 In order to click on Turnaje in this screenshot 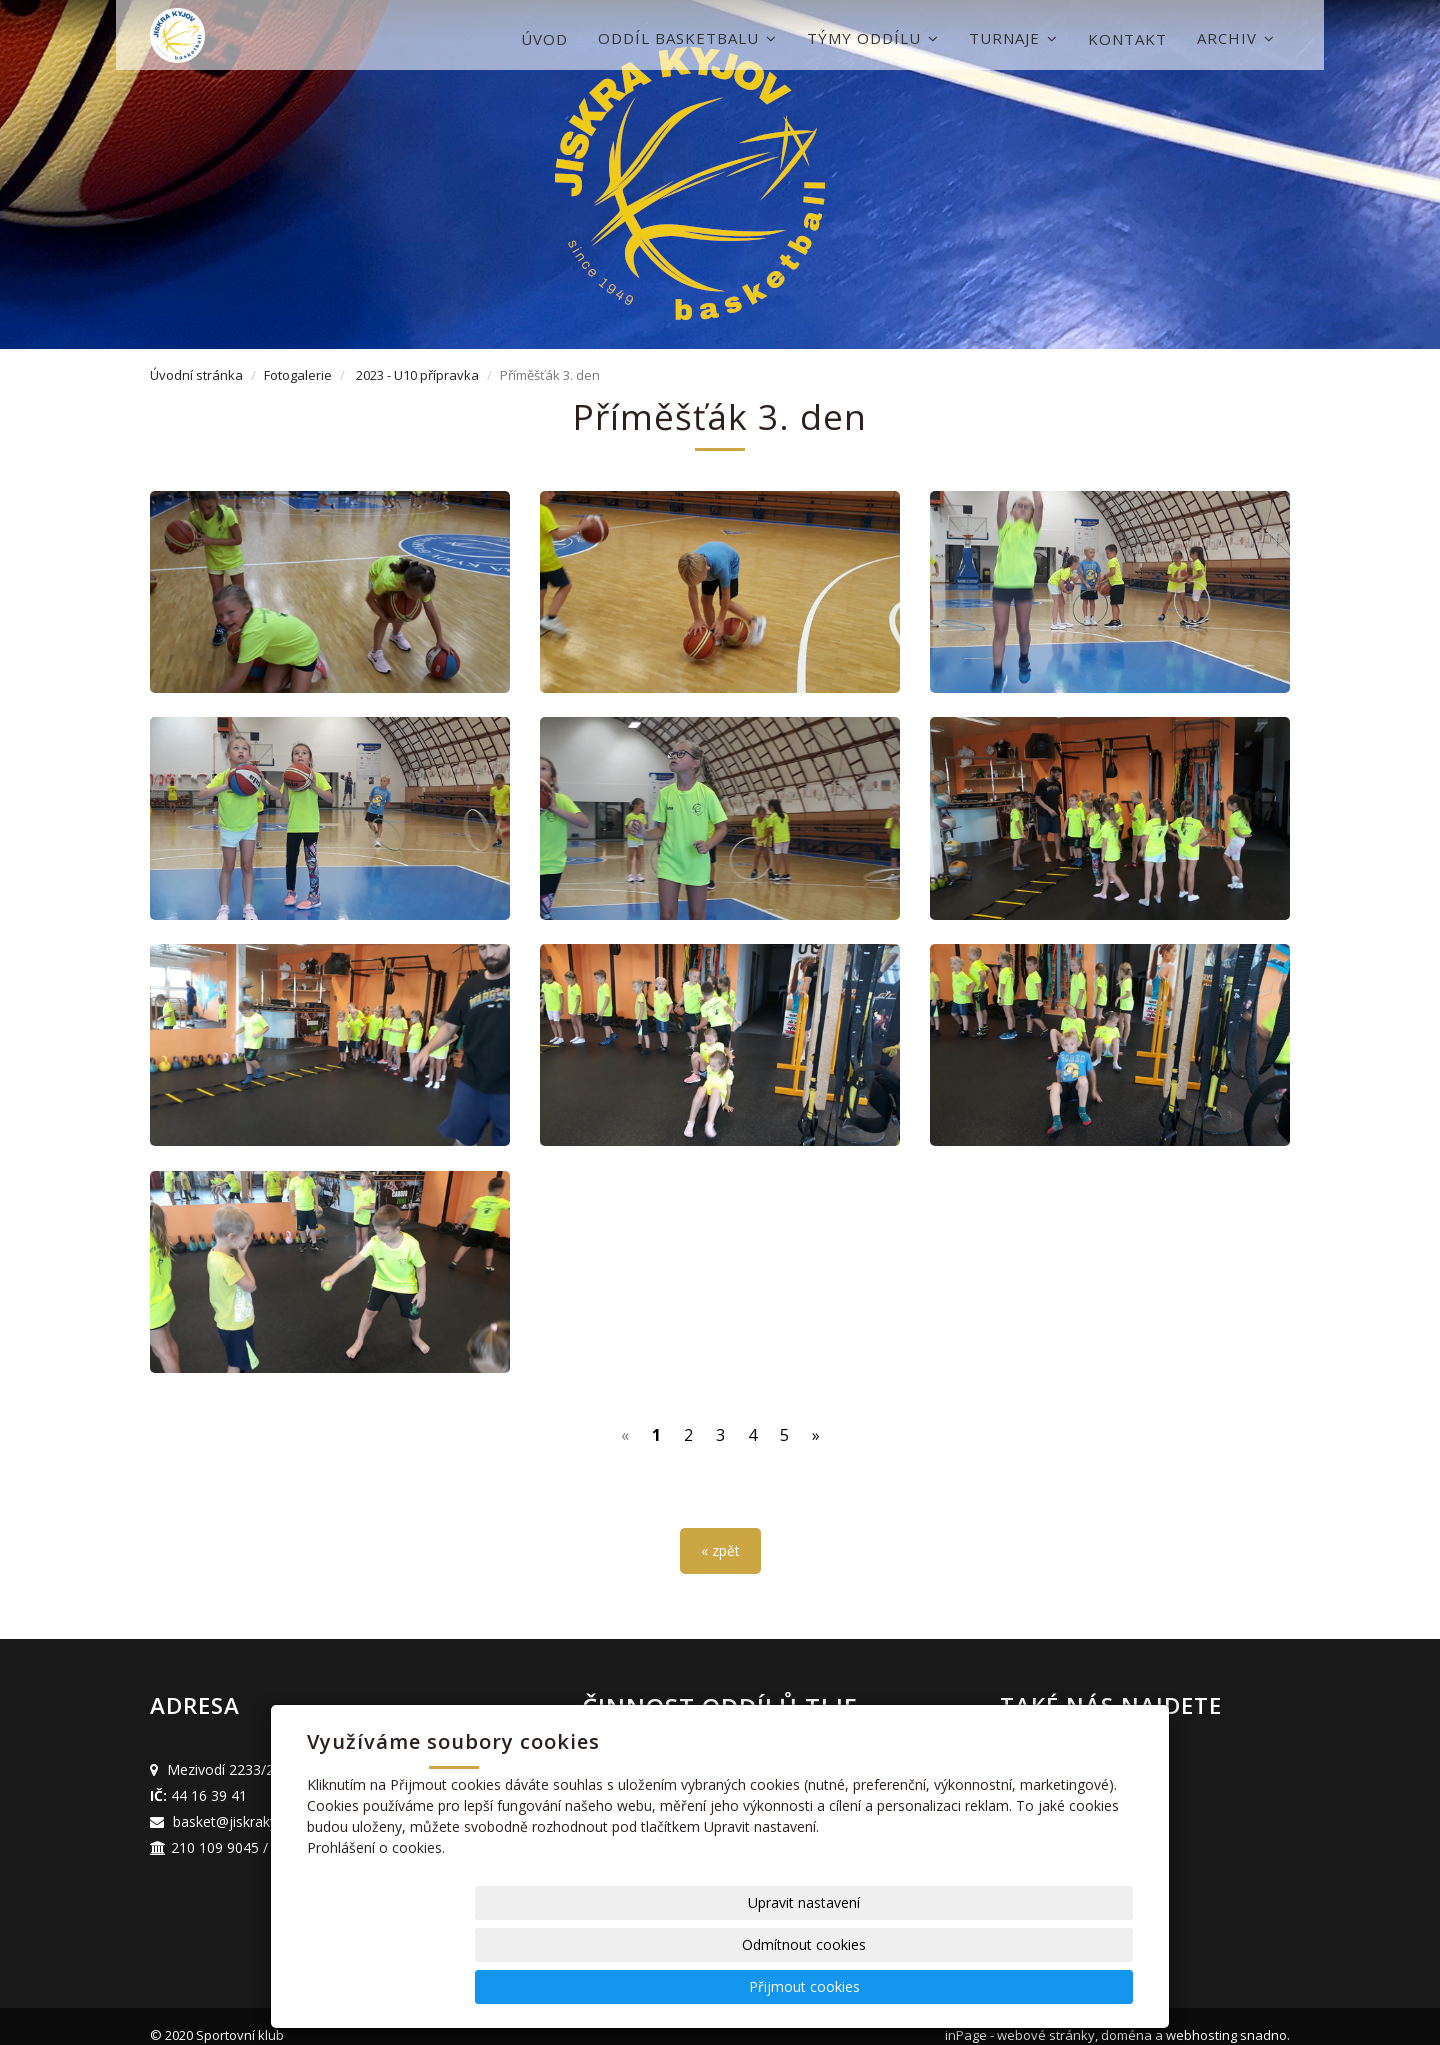, I will do `click(1013, 38)`.